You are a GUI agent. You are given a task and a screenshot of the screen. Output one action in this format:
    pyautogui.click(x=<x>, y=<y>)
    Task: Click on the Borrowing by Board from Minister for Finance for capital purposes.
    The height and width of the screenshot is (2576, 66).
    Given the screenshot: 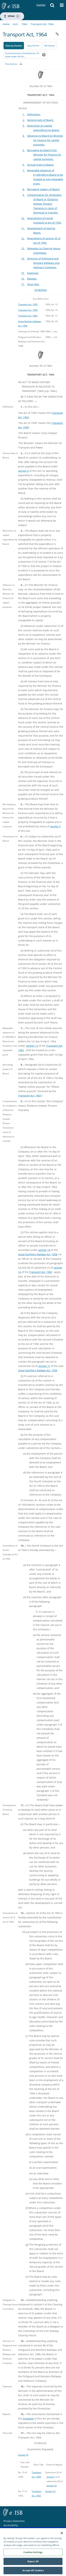 What is the action you would take?
    pyautogui.click(x=44, y=155)
    